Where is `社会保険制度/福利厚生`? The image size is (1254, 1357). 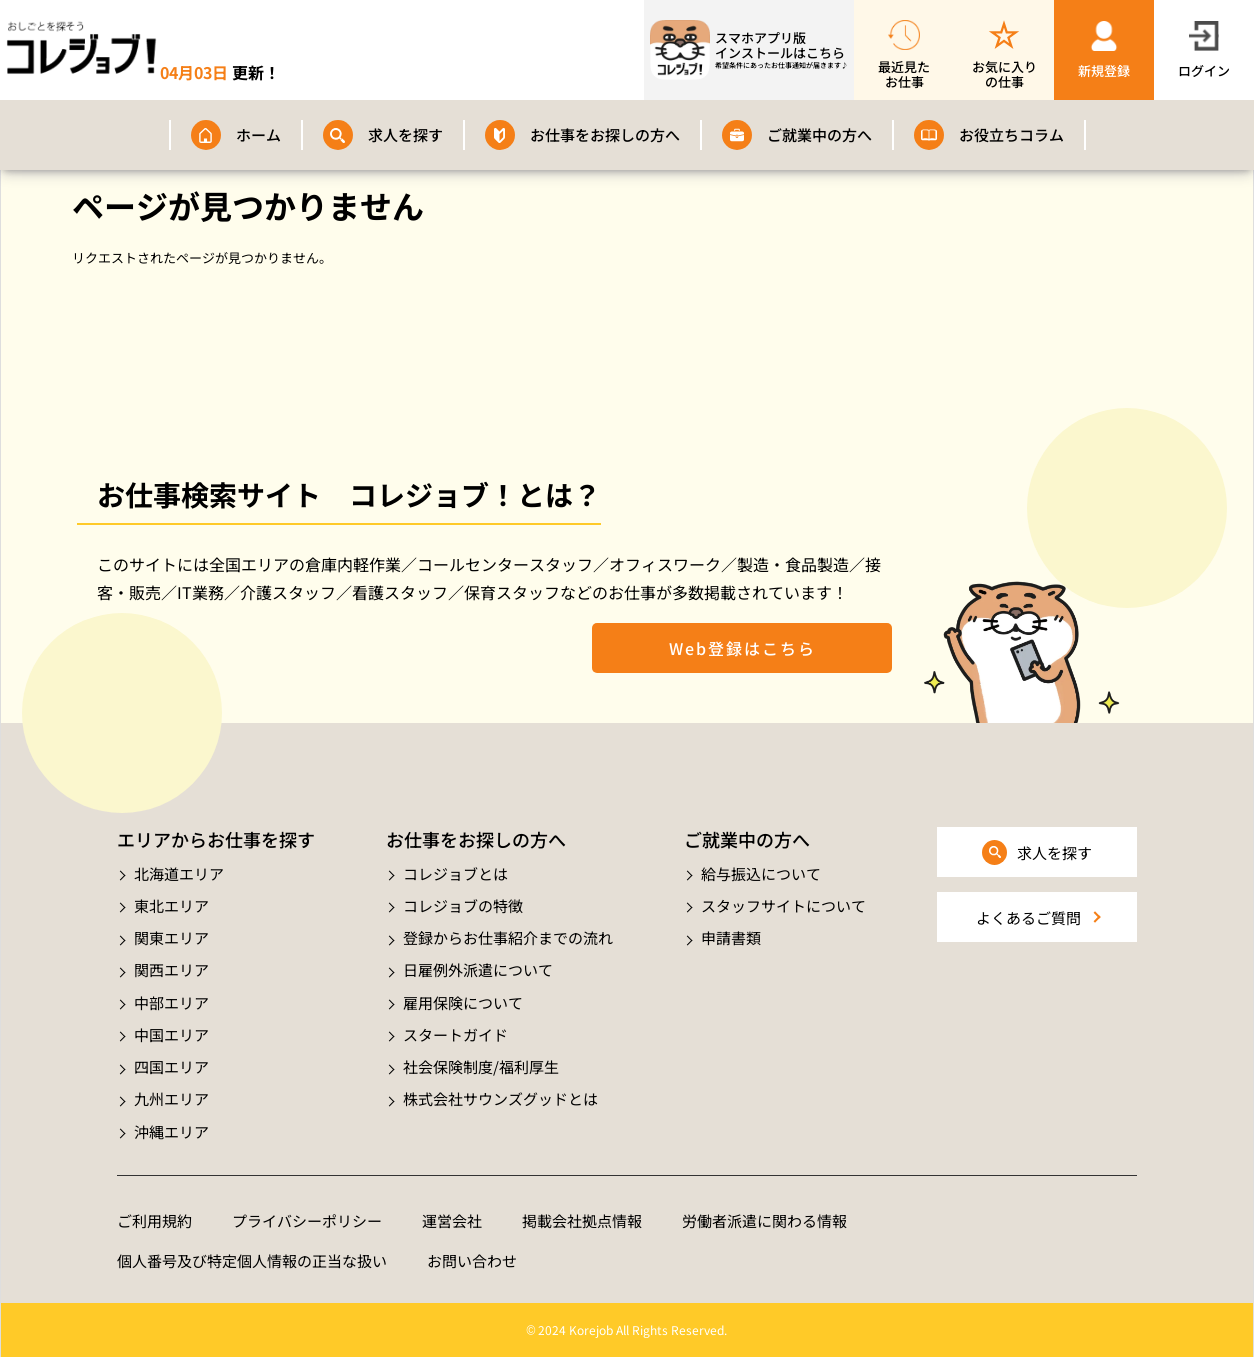
社会保険制度/福利厚生 is located at coordinates (481, 1066).